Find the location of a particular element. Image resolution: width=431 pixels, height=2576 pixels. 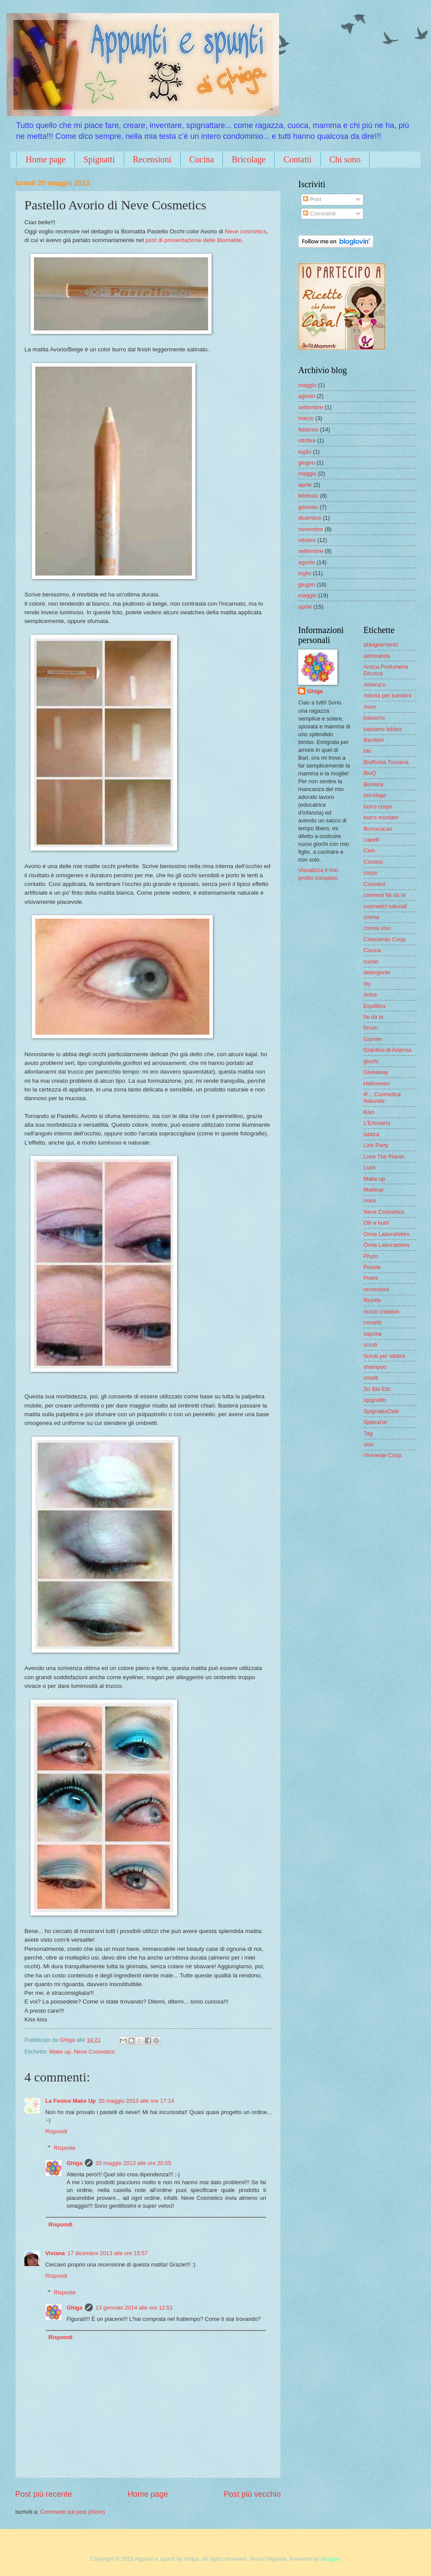

aprile is located at coordinates (305, 485).